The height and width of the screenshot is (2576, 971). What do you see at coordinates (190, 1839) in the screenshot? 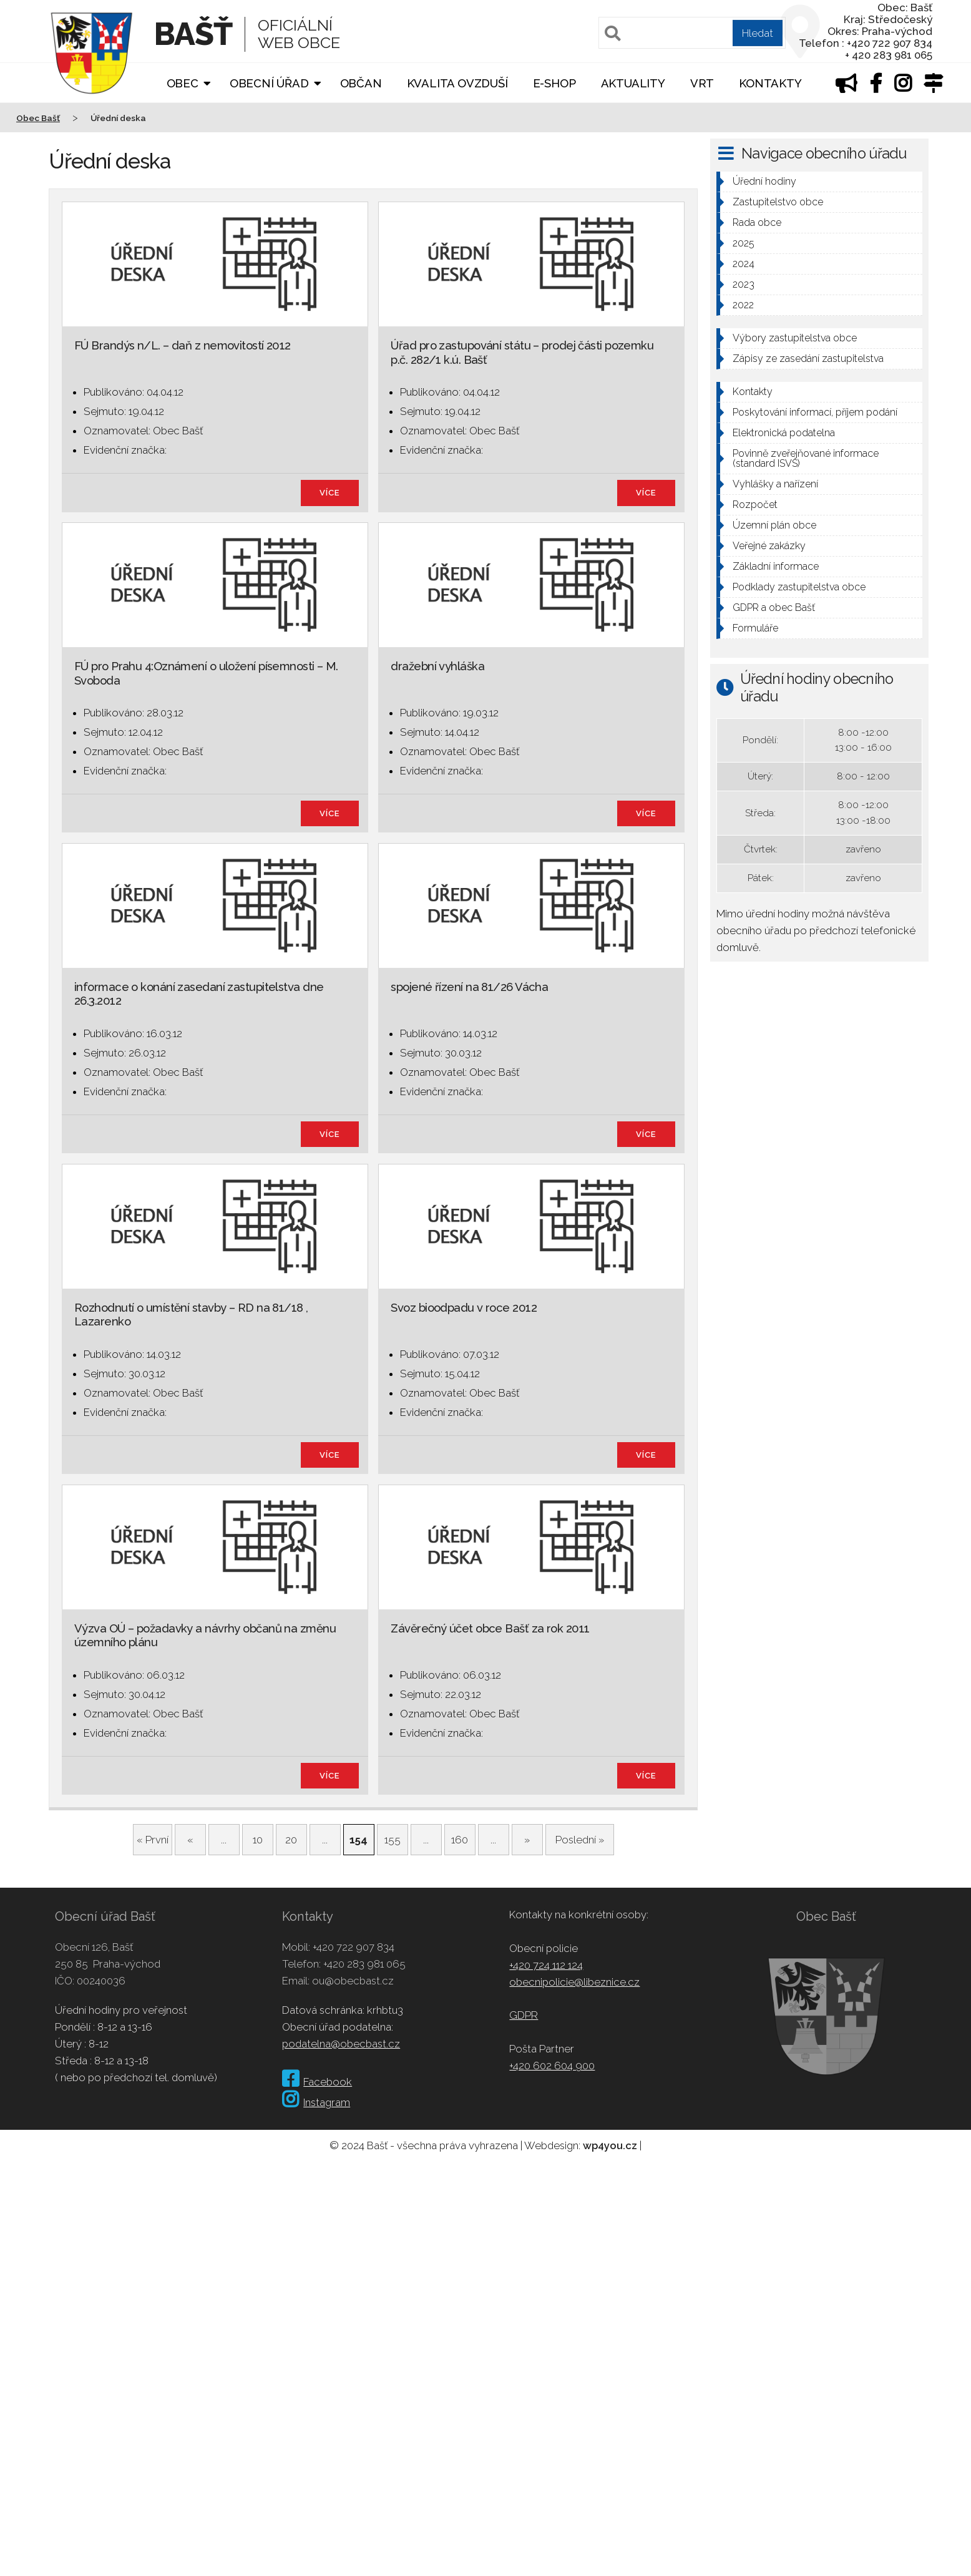
I see `« [Předchozí stránka]` at bounding box center [190, 1839].